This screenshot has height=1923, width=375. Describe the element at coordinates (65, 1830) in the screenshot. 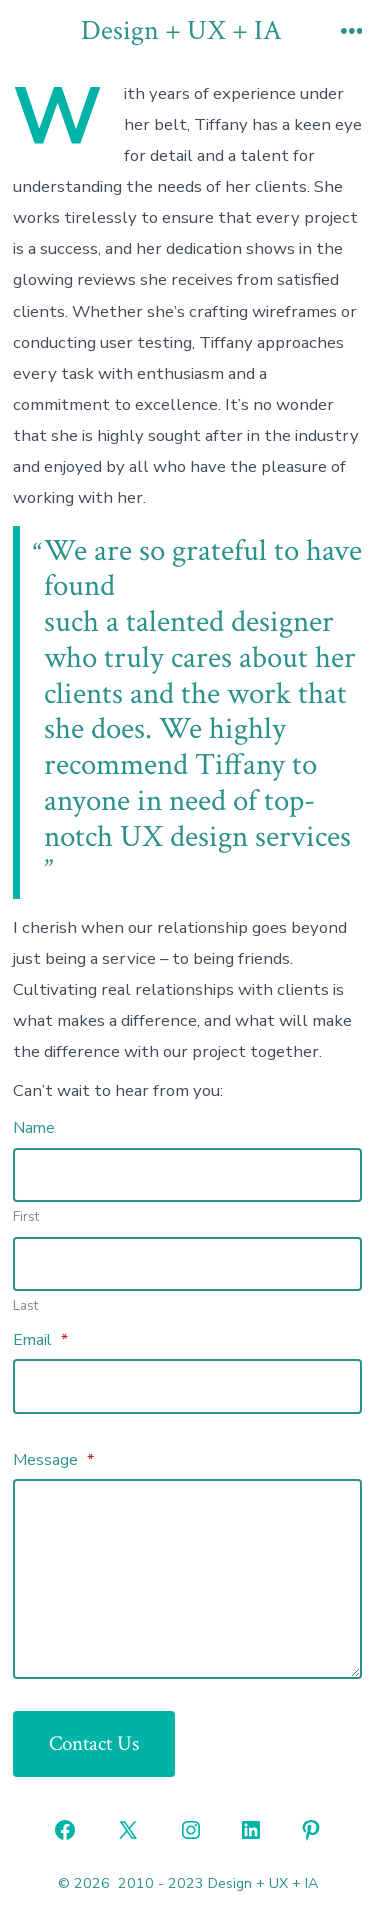

I see `[Open Facebook in a new tab]` at that location.